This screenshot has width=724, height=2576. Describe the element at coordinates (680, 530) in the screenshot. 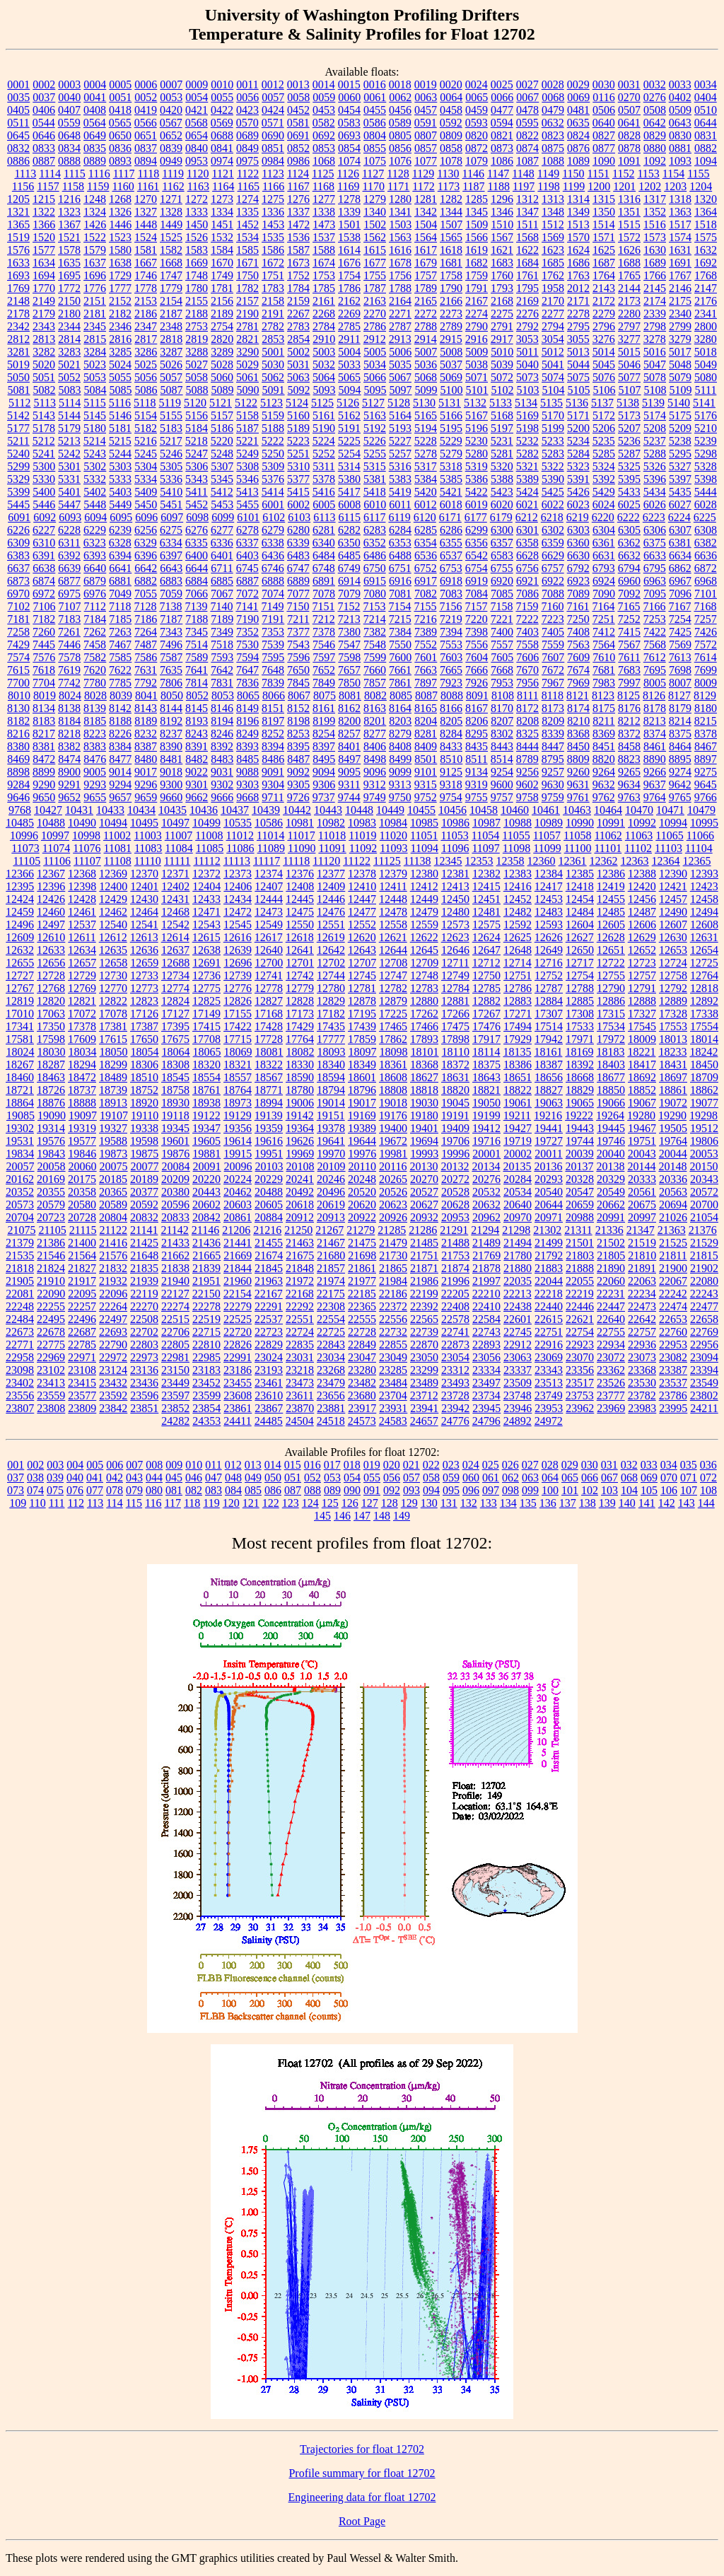

I see `6307` at that location.